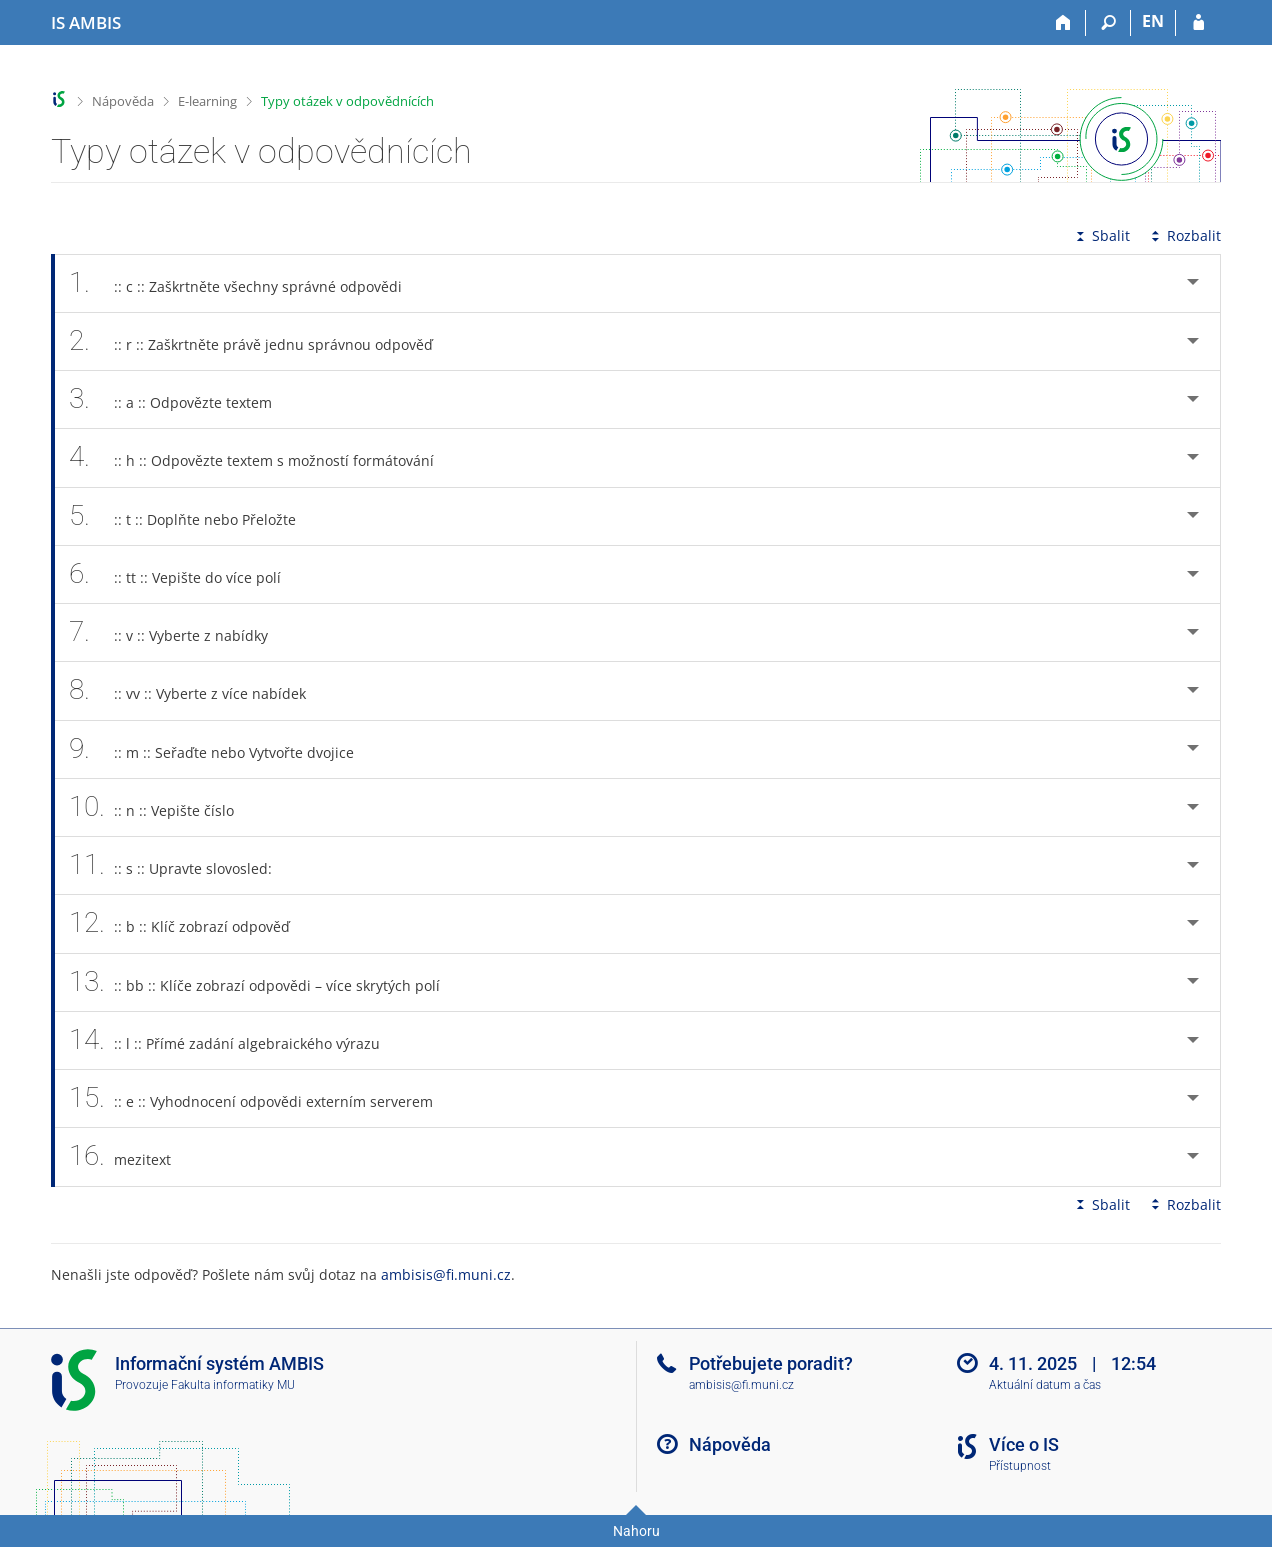 The height and width of the screenshot is (1547, 1272). I want to click on :: v :: Vyberte z nabídky [tab], so click(179, 632).